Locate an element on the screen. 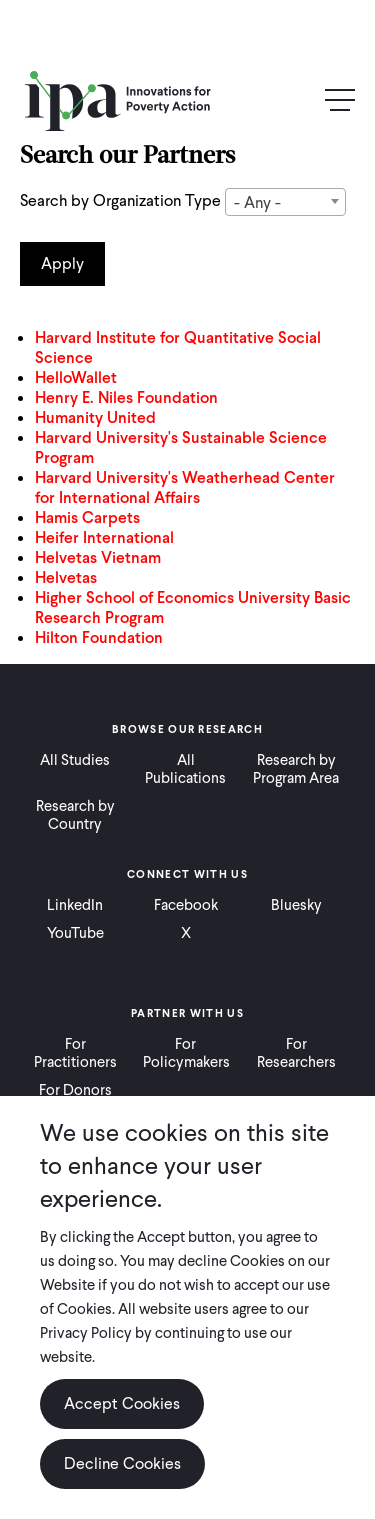 Image resolution: width=375 pixels, height=1519 pixels. YouTube is located at coordinates (75, 933).